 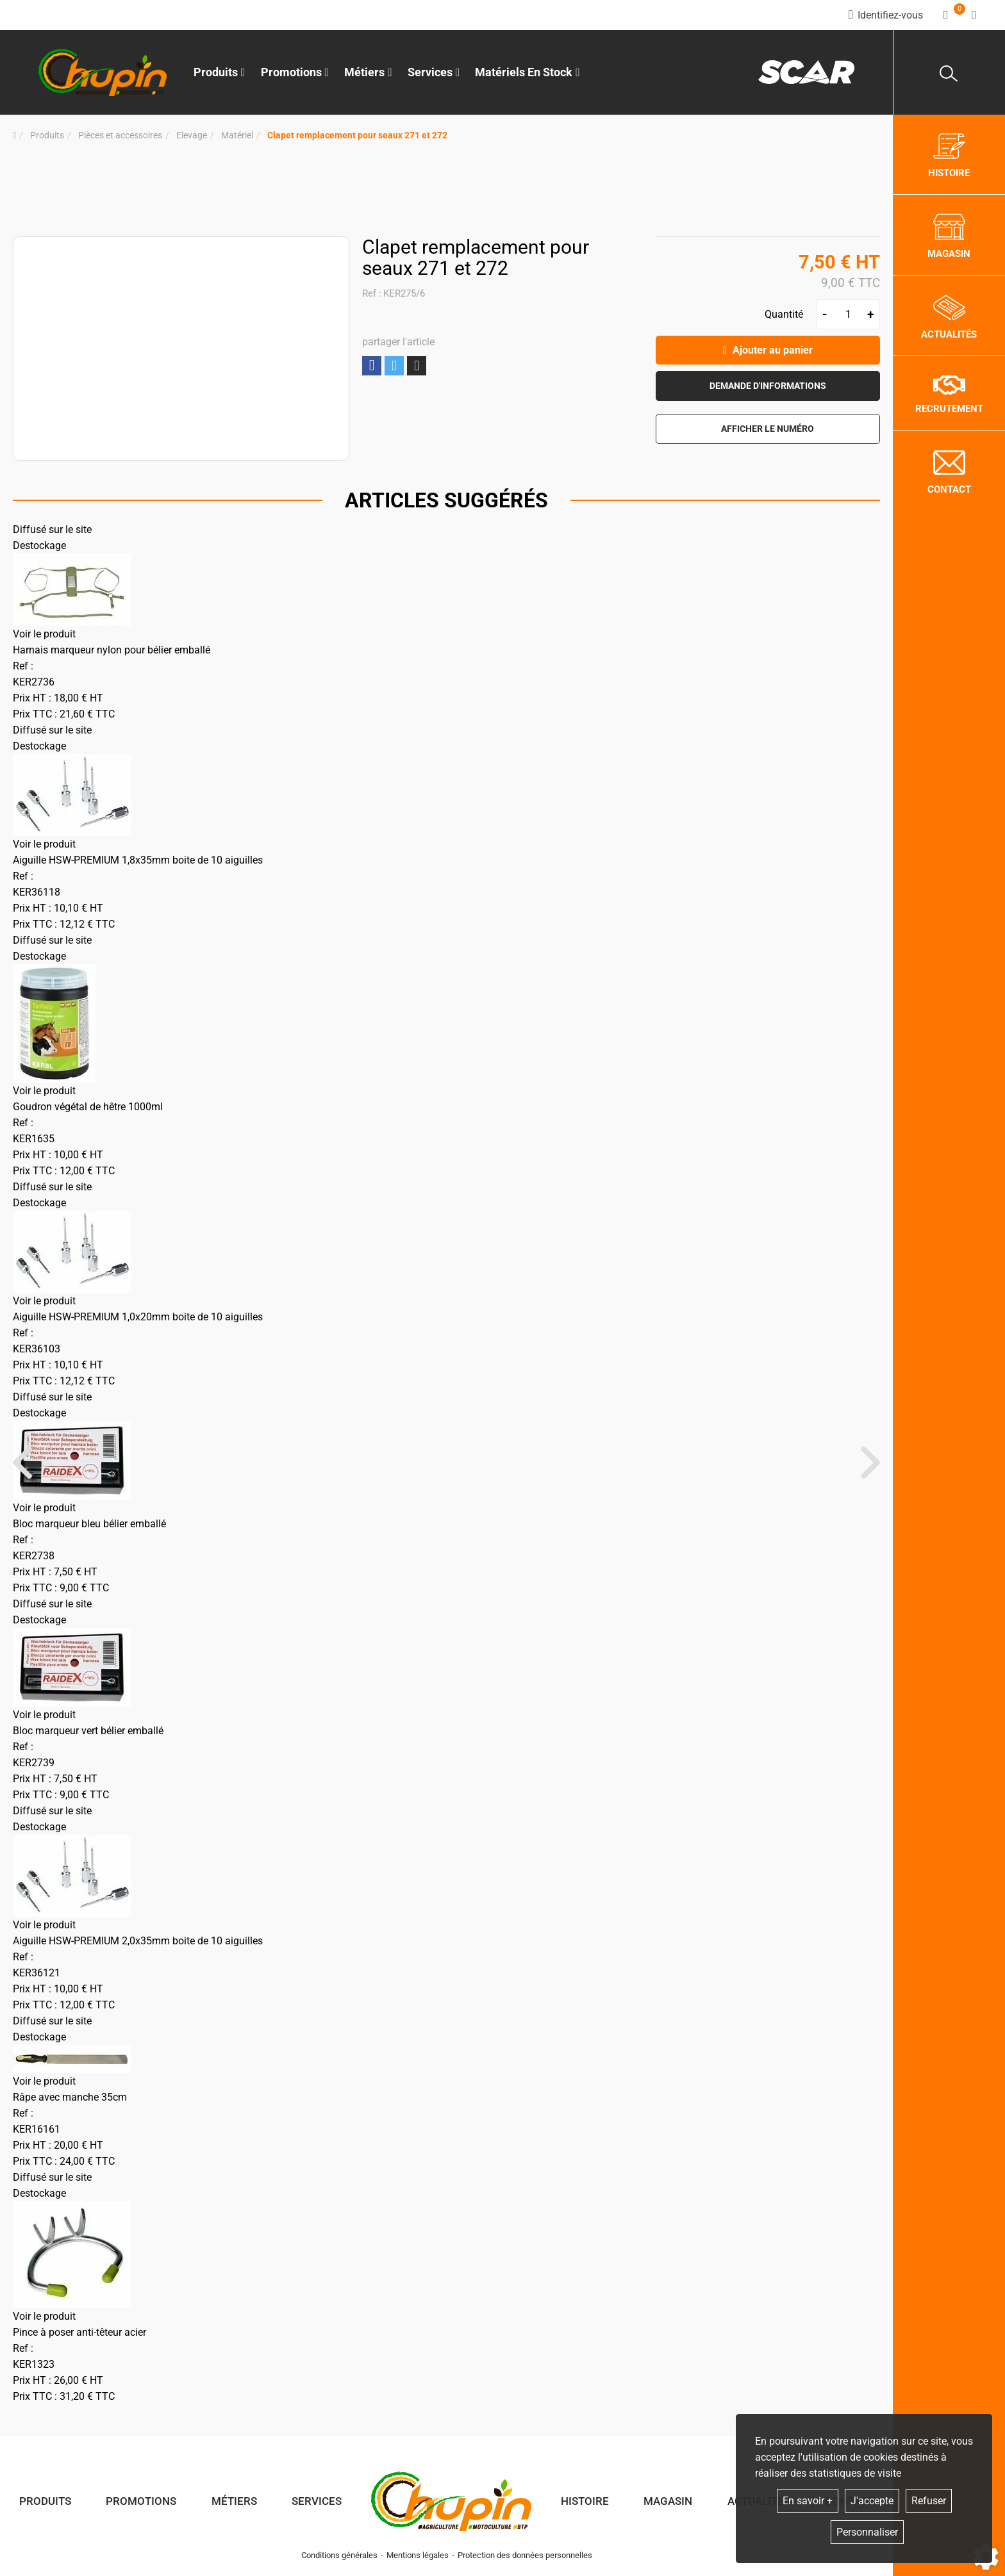 What do you see at coordinates (525, 2555) in the screenshot?
I see `Protection des données personnelles` at bounding box center [525, 2555].